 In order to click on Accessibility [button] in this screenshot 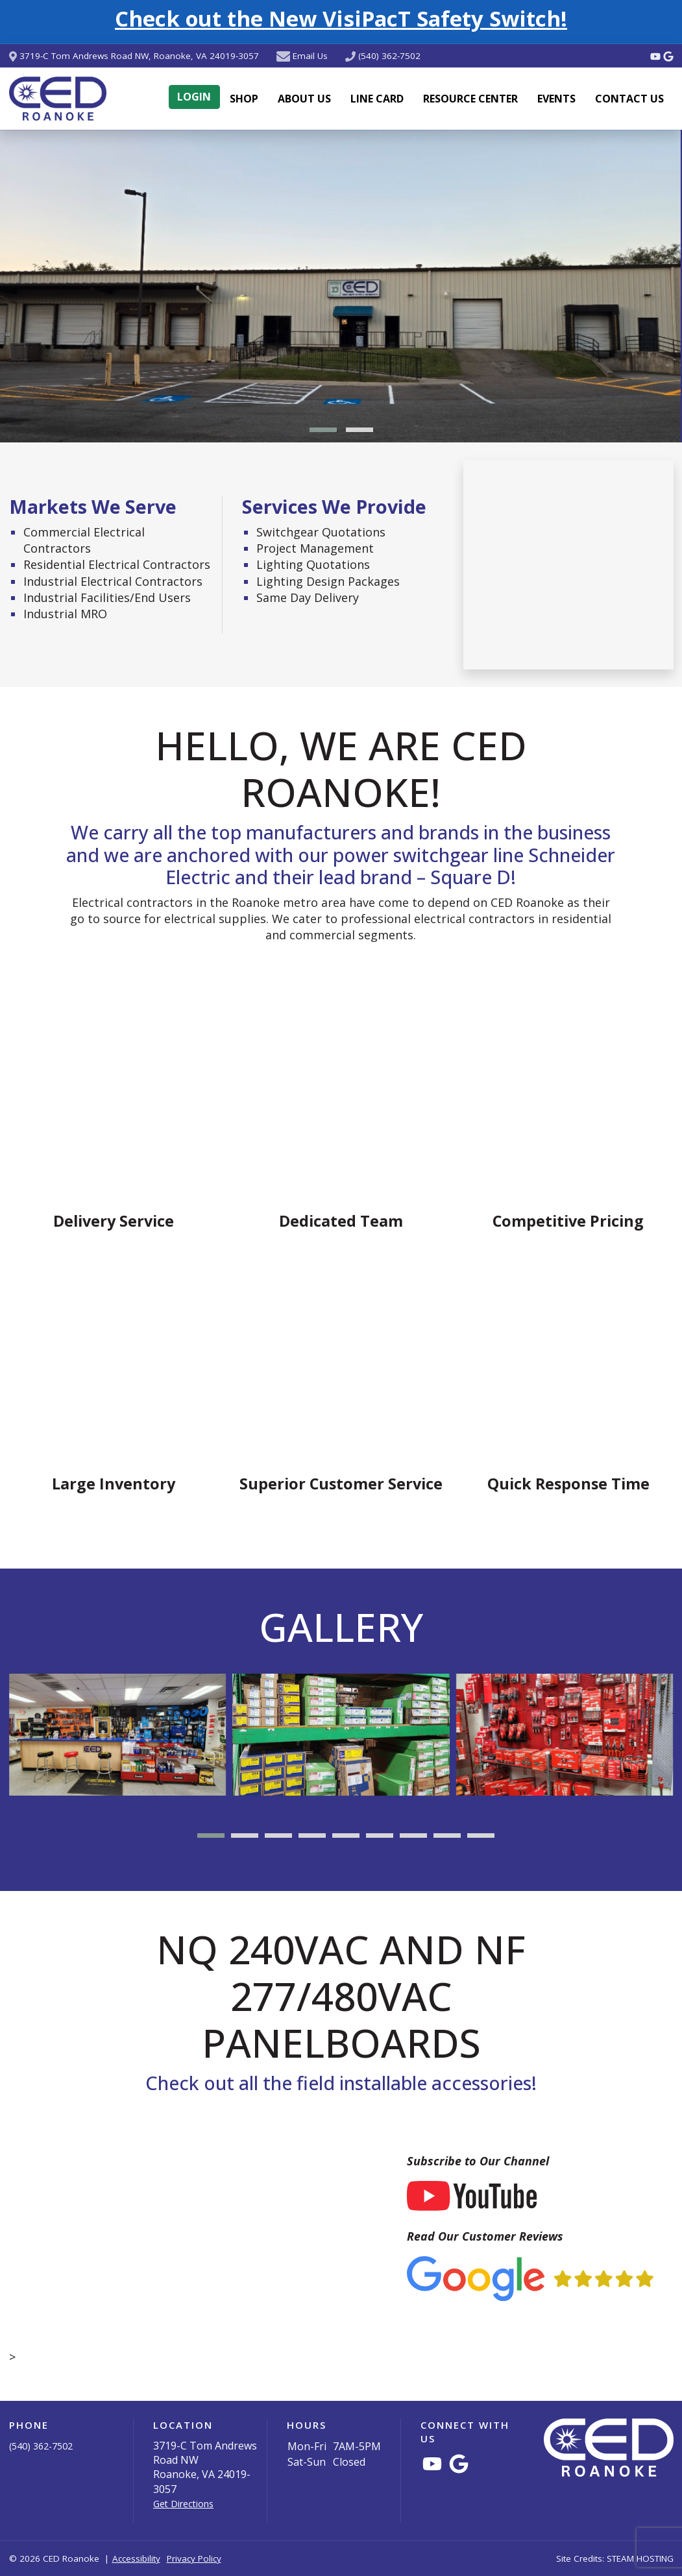, I will do `click(136, 2558)`.